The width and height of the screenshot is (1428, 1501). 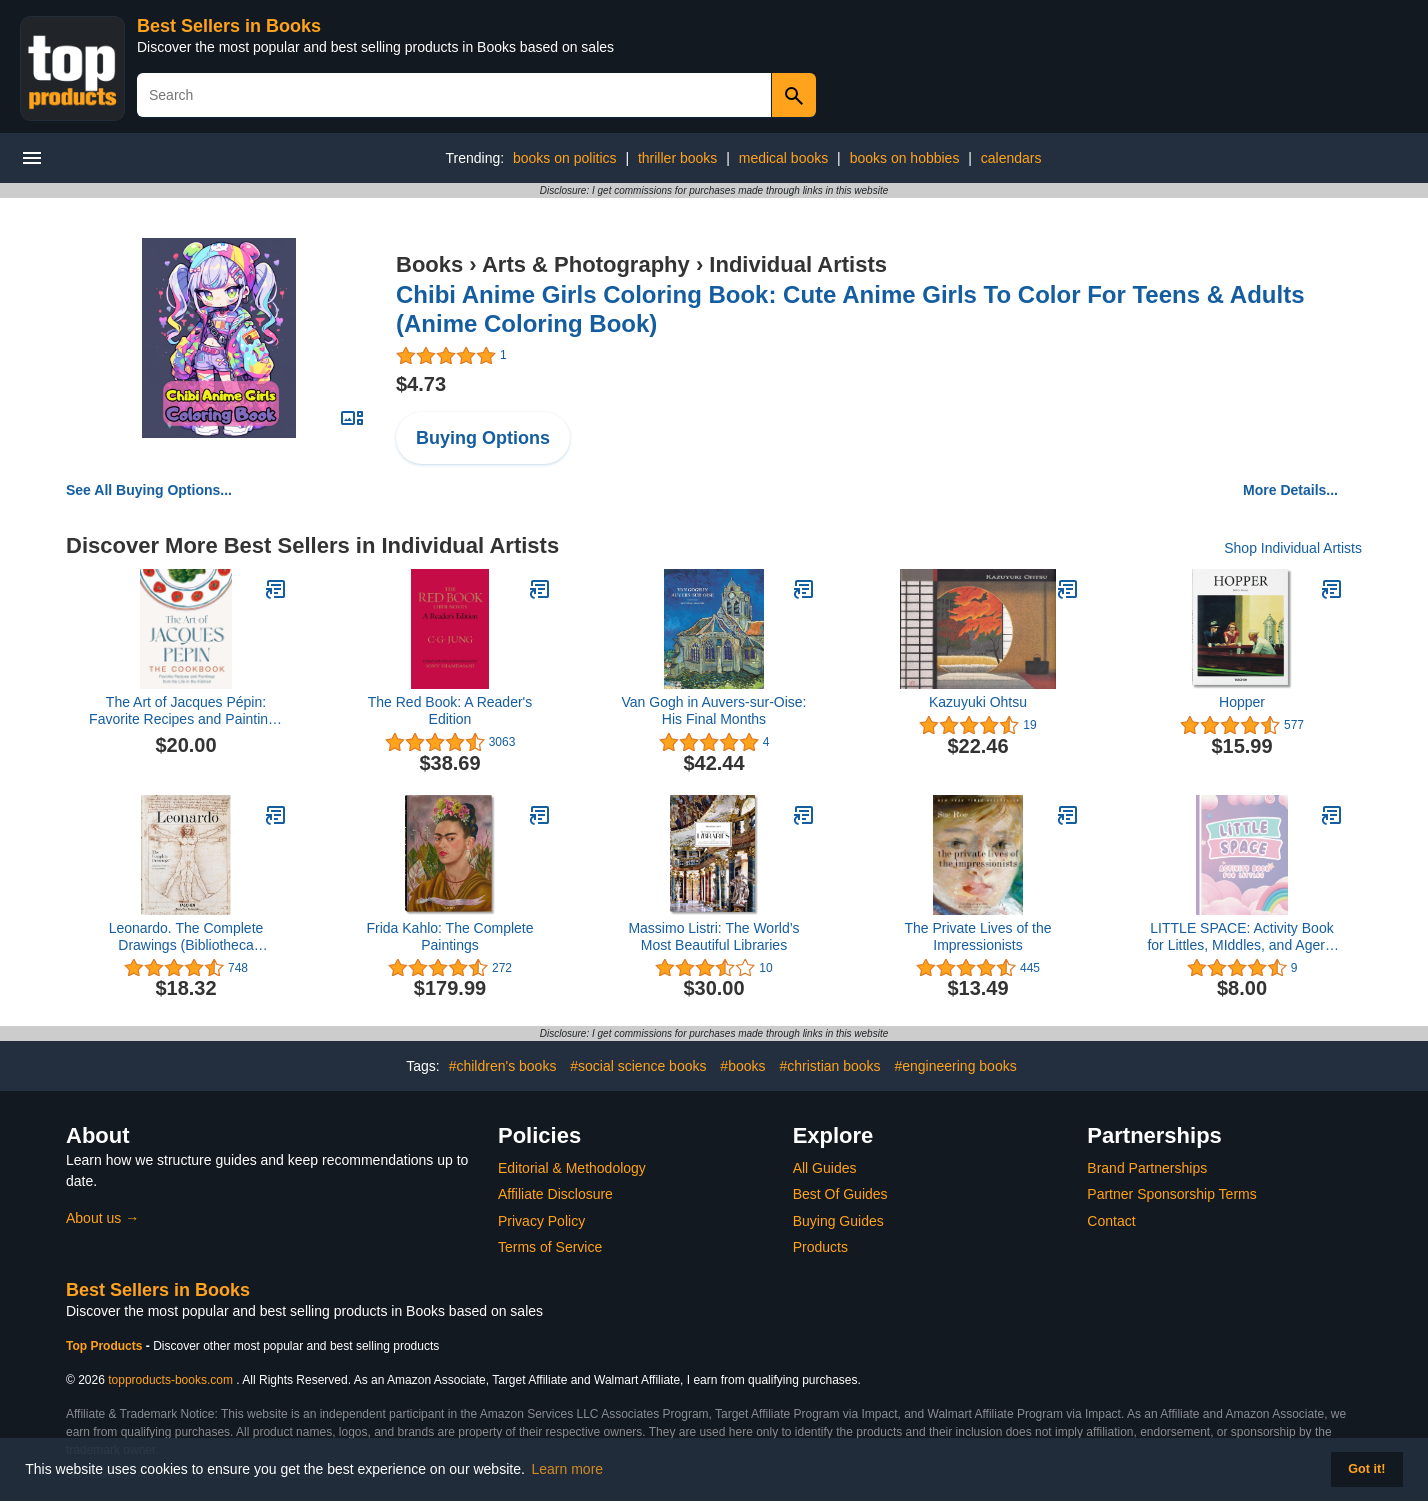 I want to click on Products, so click(x=820, y=1247).